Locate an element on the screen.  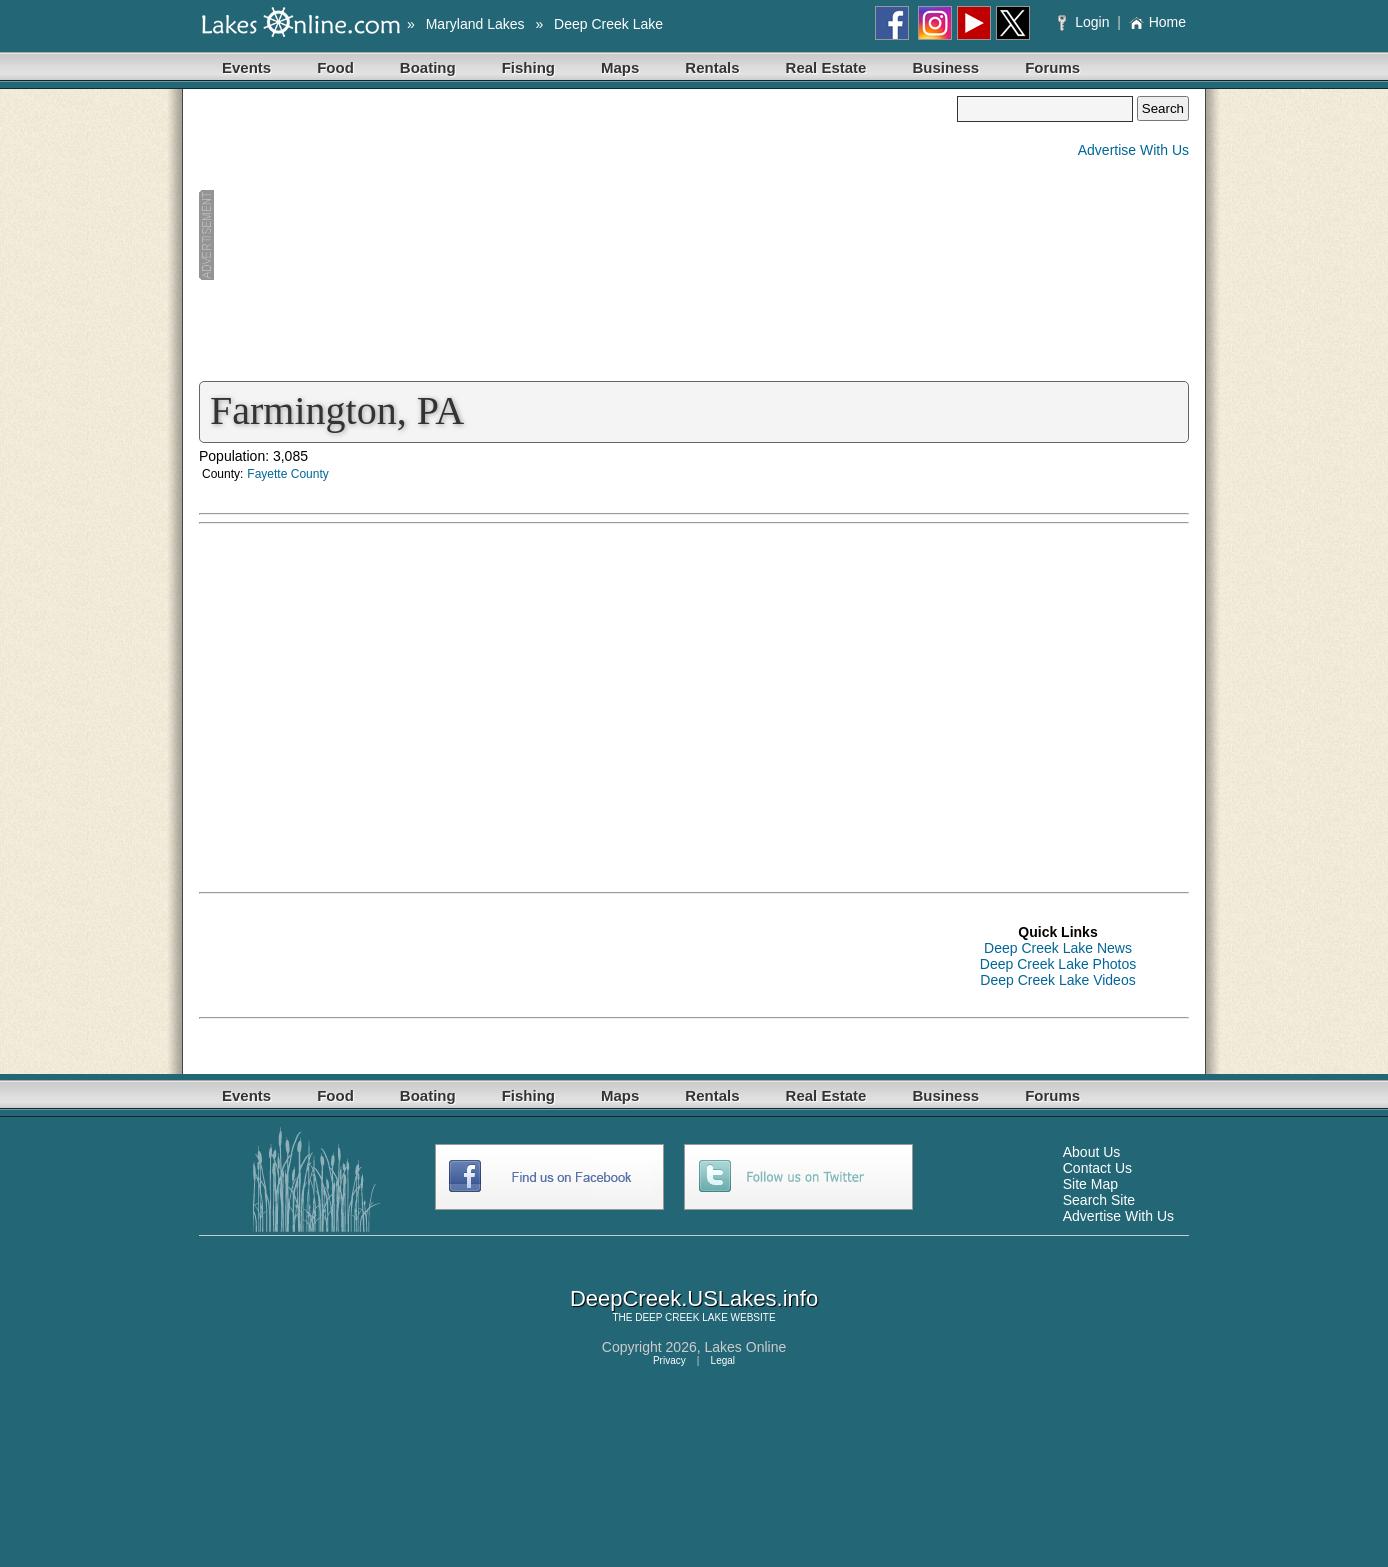
Privacy is located at coordinates (669, 1360).